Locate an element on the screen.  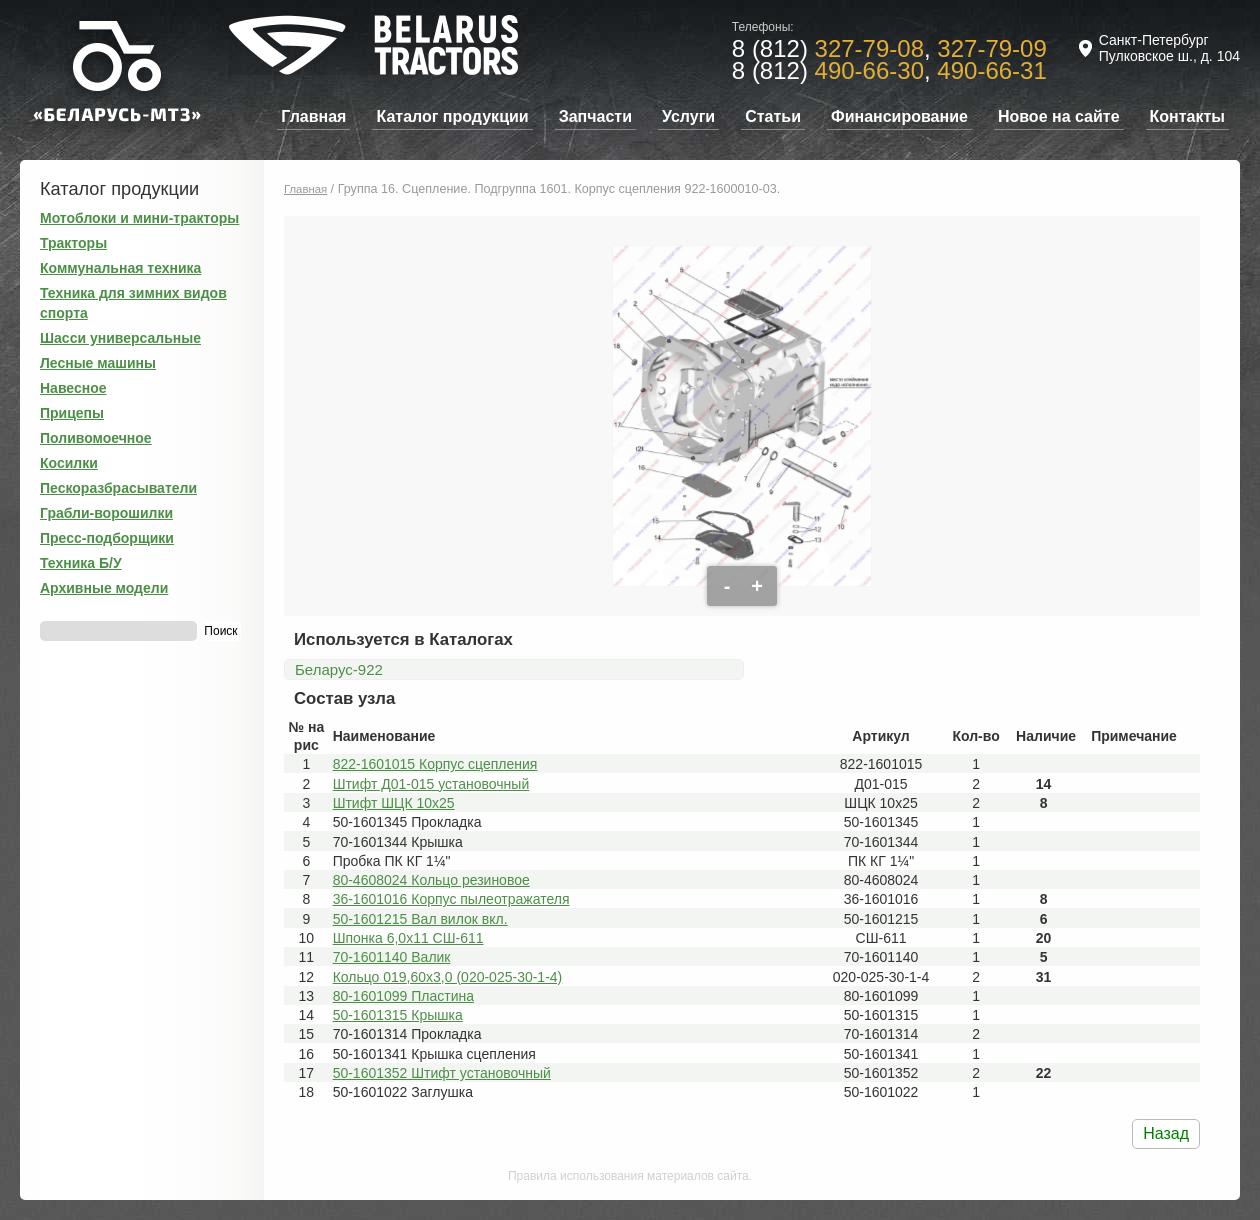
822-1601015 Корпус сцепления is located at coordinates (435, 764).